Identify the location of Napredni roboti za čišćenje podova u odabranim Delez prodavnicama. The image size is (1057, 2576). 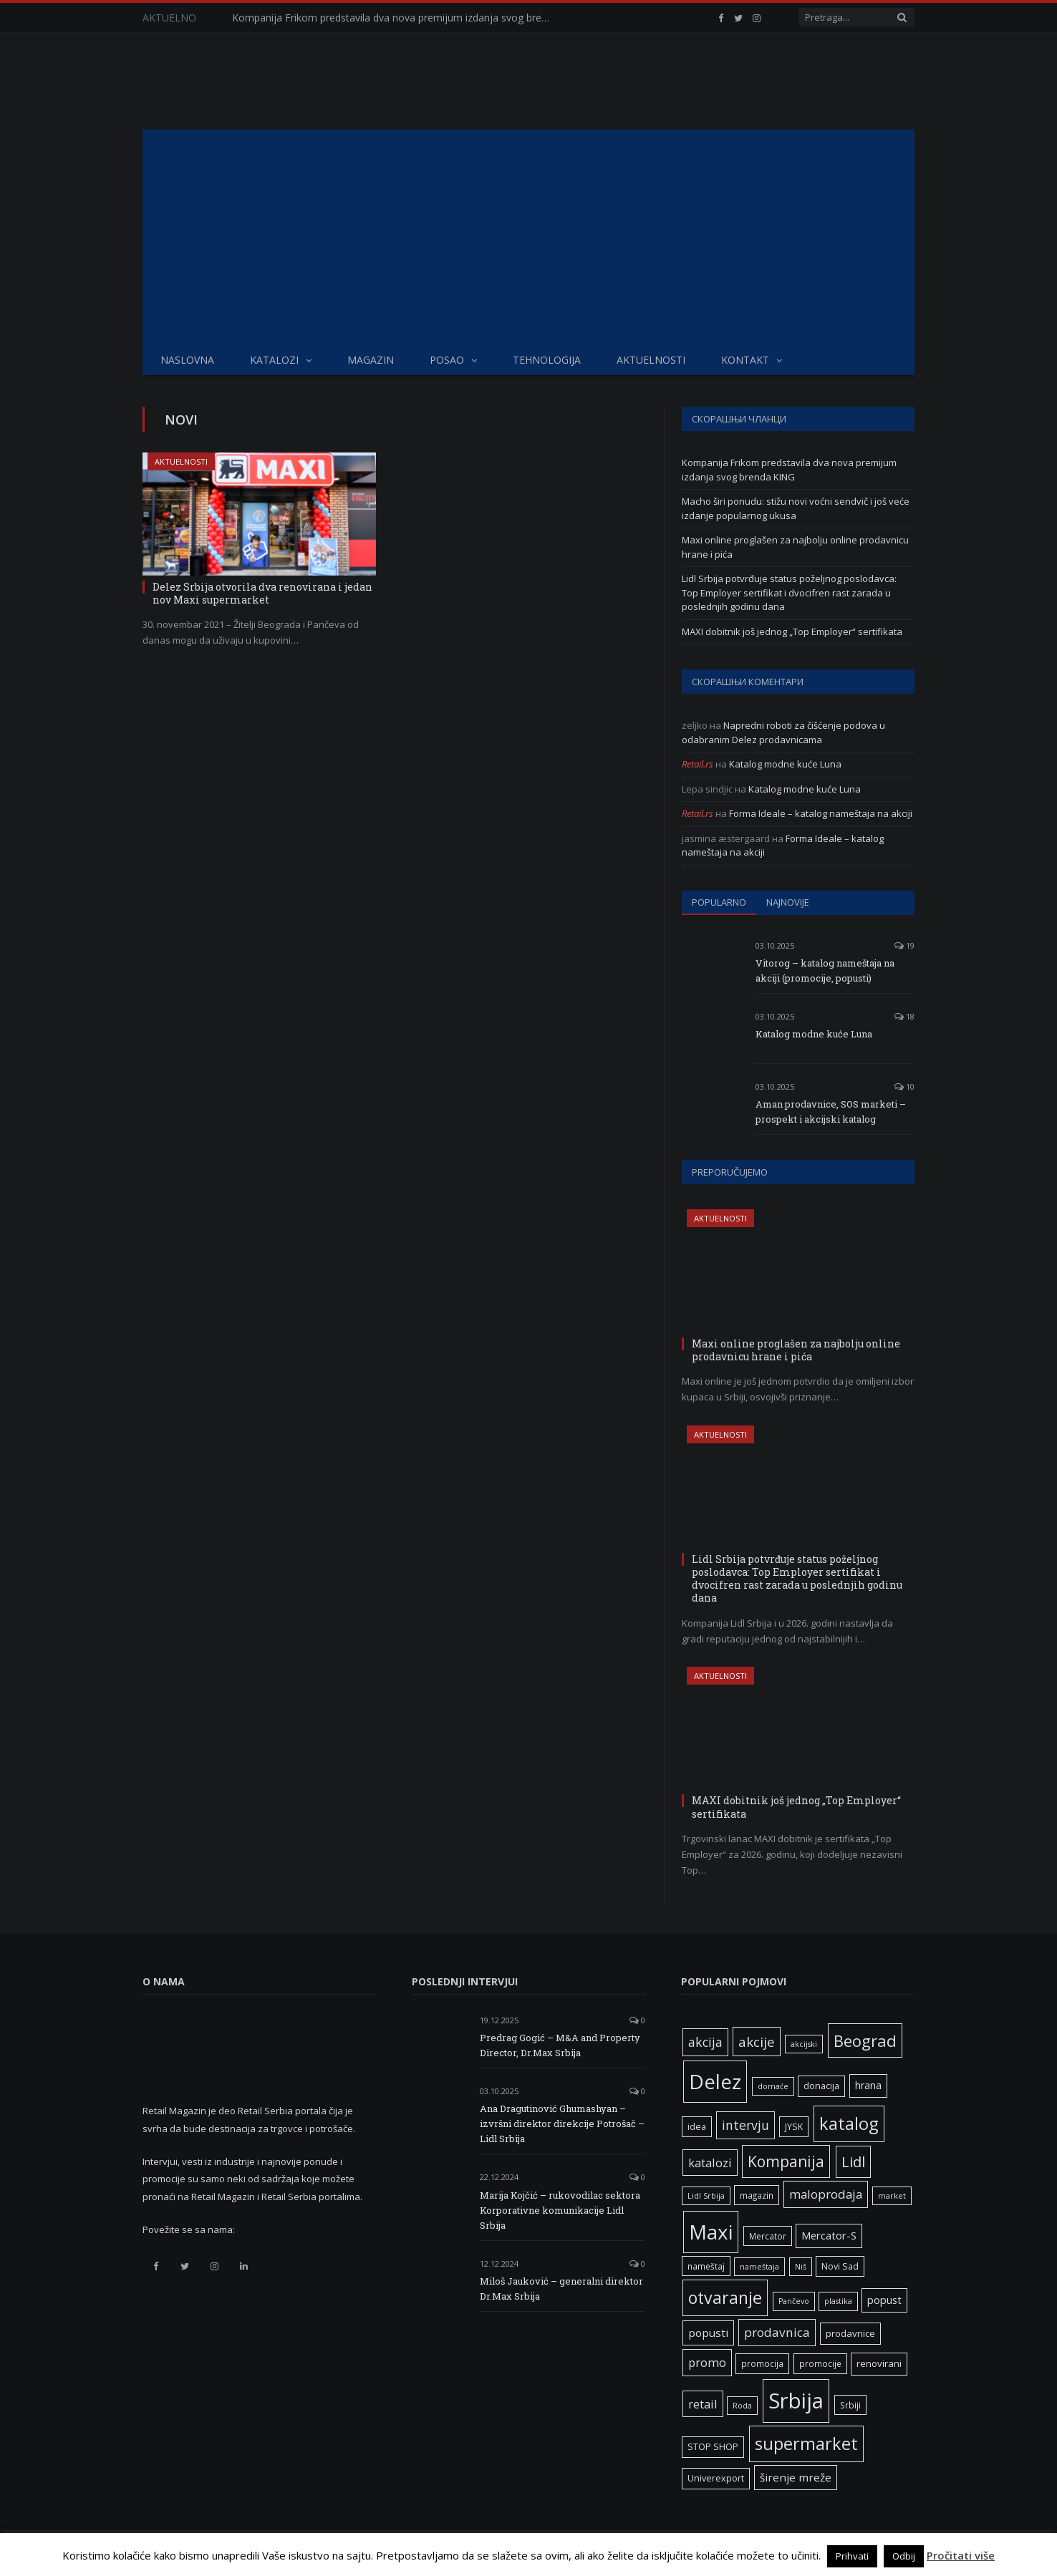
(783, 732).